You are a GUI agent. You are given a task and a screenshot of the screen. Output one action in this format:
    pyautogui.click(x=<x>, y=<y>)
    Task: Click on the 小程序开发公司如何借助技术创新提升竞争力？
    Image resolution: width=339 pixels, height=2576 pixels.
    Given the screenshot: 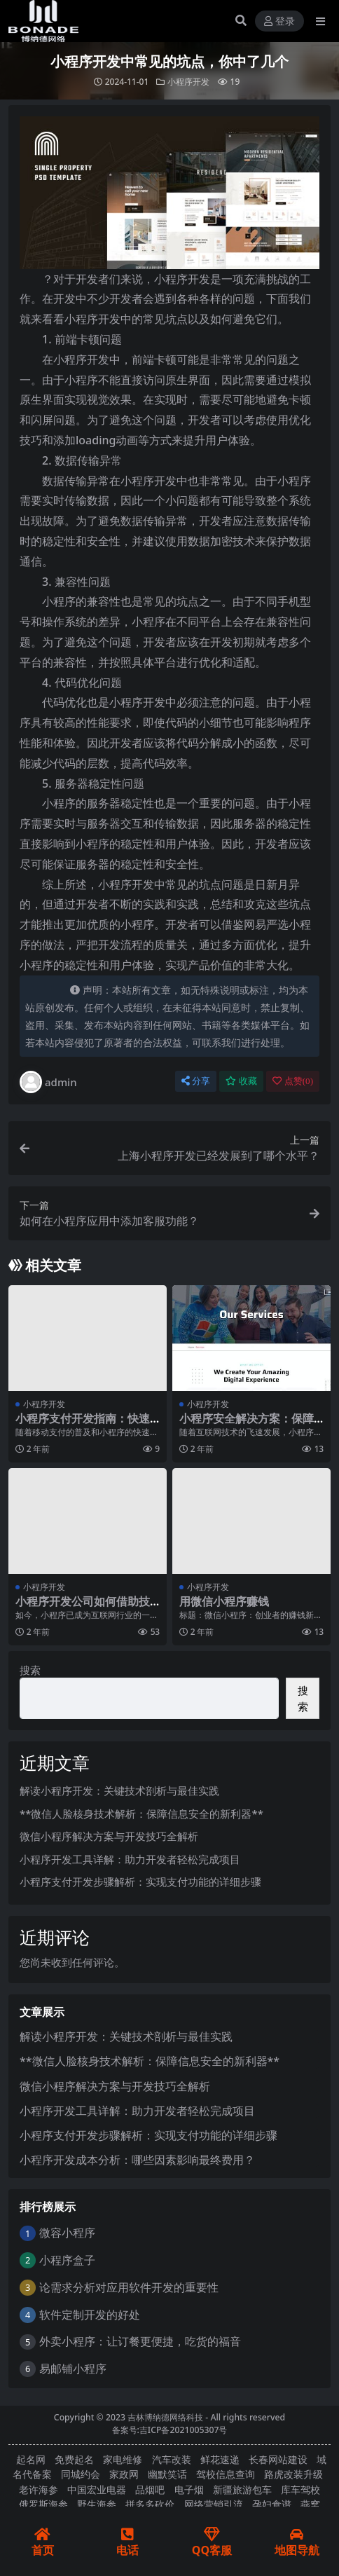 What is the action you would take?
    pyautogui.click(x=82, y=1608)
    